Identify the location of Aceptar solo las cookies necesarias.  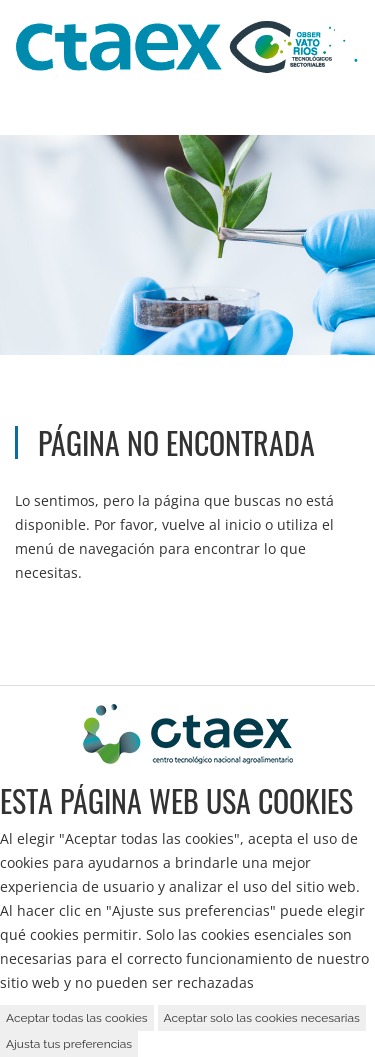
(262, 1018).